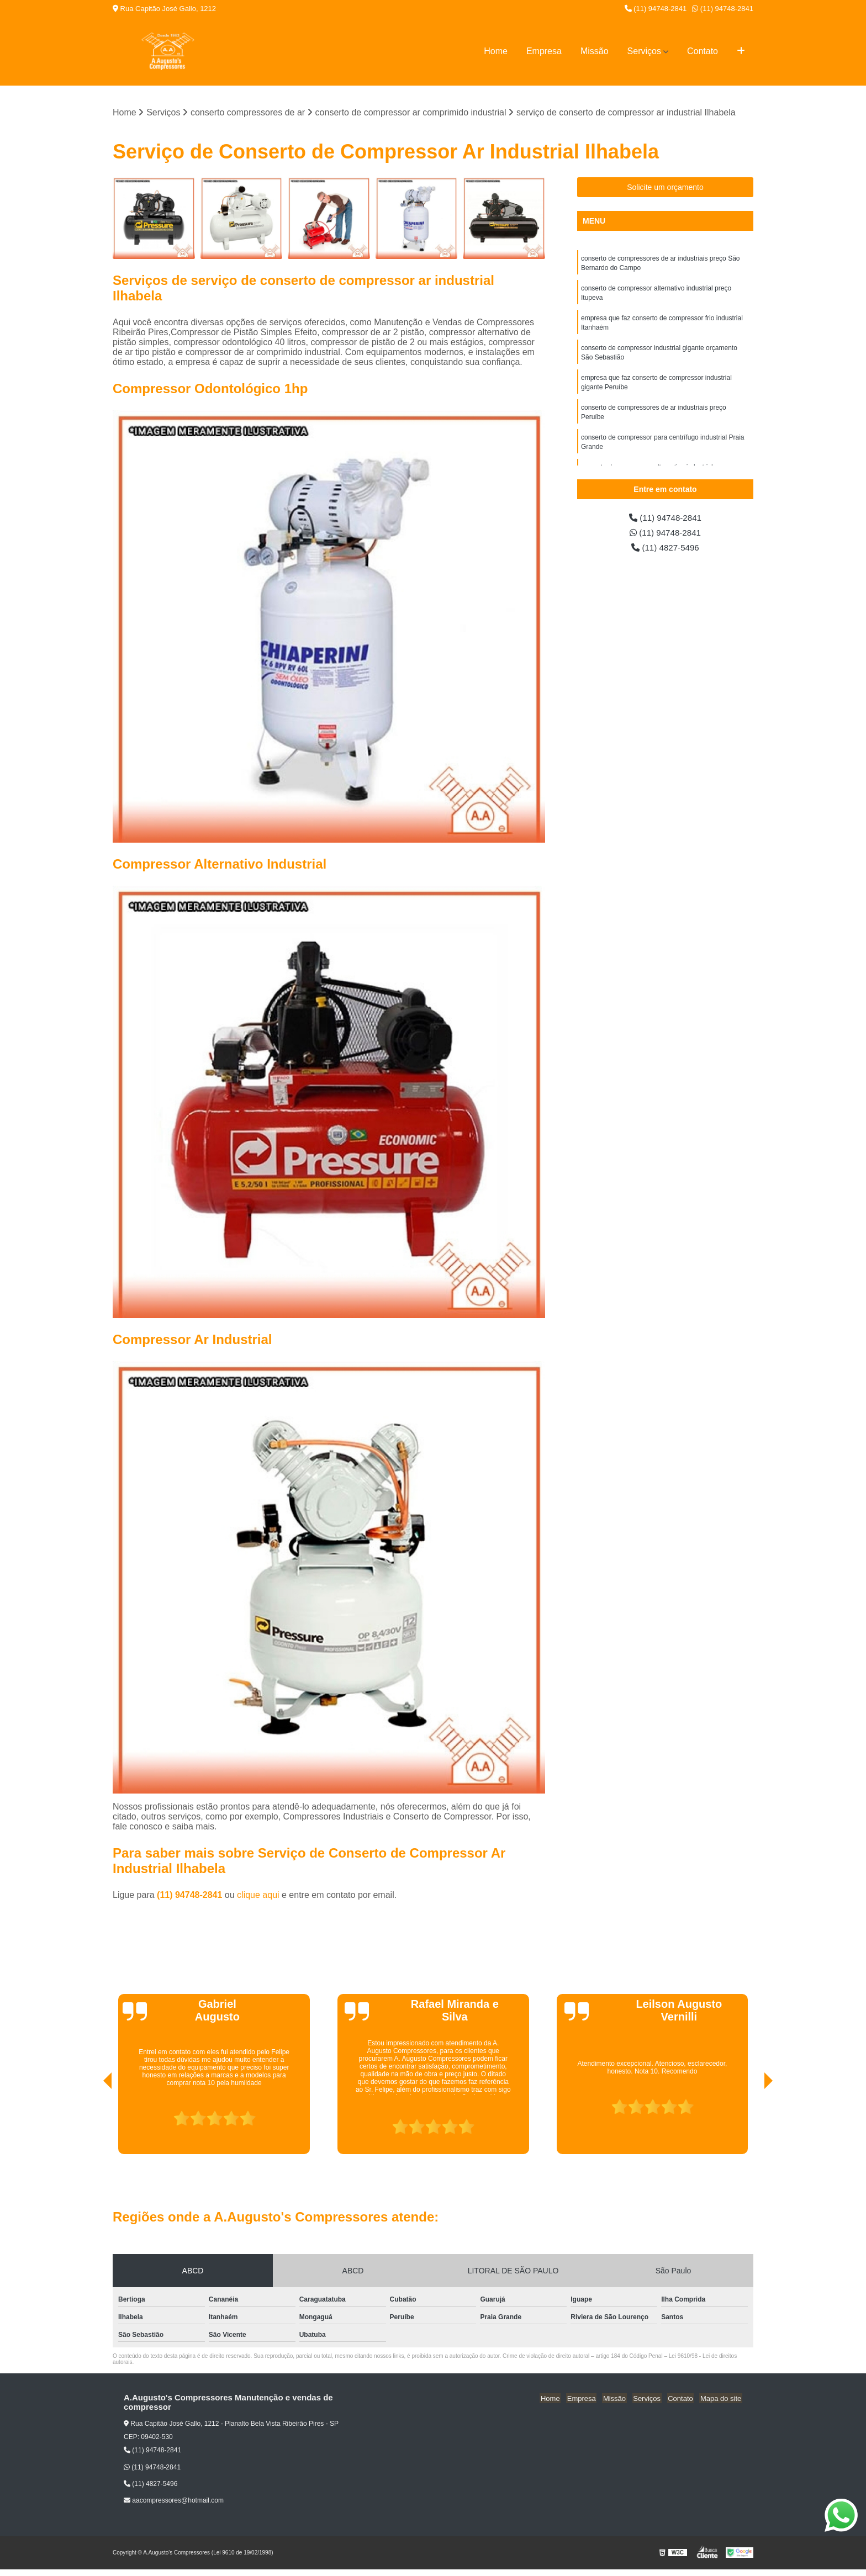  I want to click on Empresa, so click(544, 51).